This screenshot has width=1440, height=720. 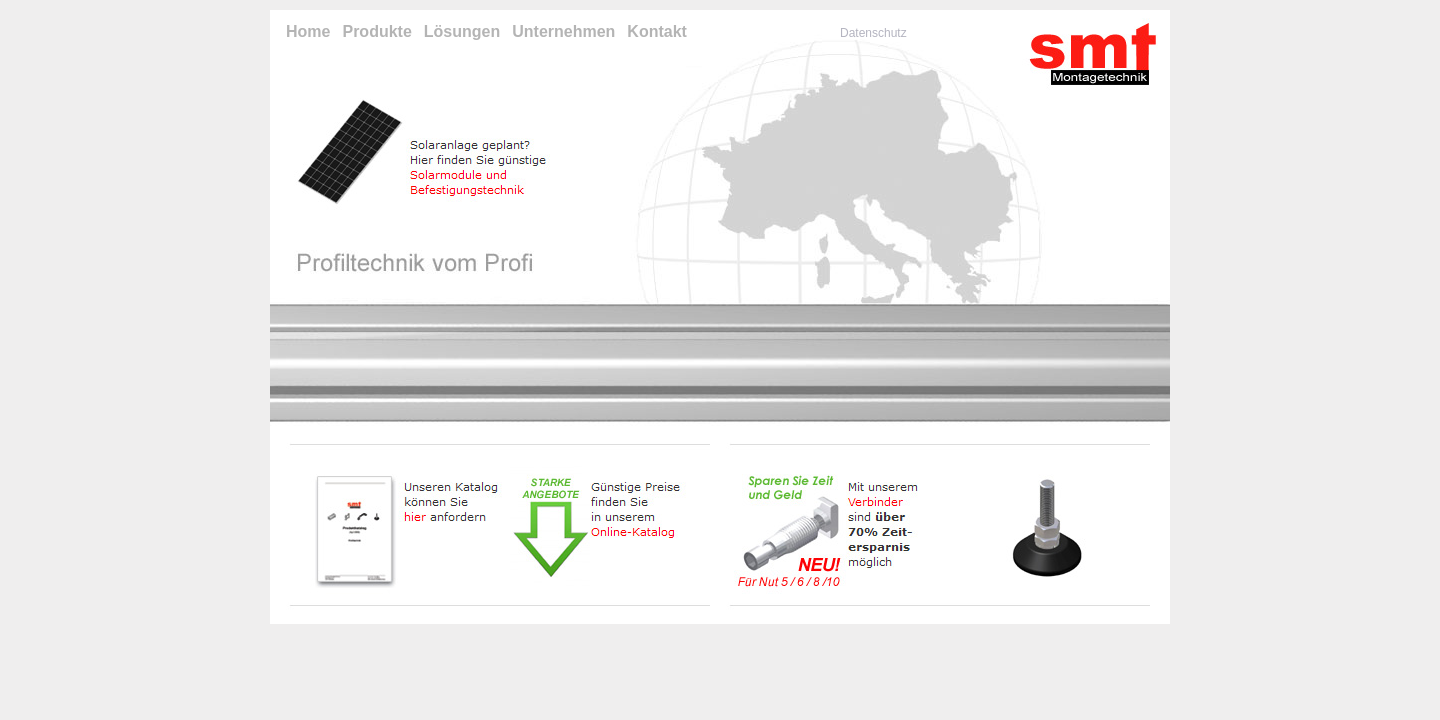 I want to click on Unternehmen, so click(x=563, y=31).